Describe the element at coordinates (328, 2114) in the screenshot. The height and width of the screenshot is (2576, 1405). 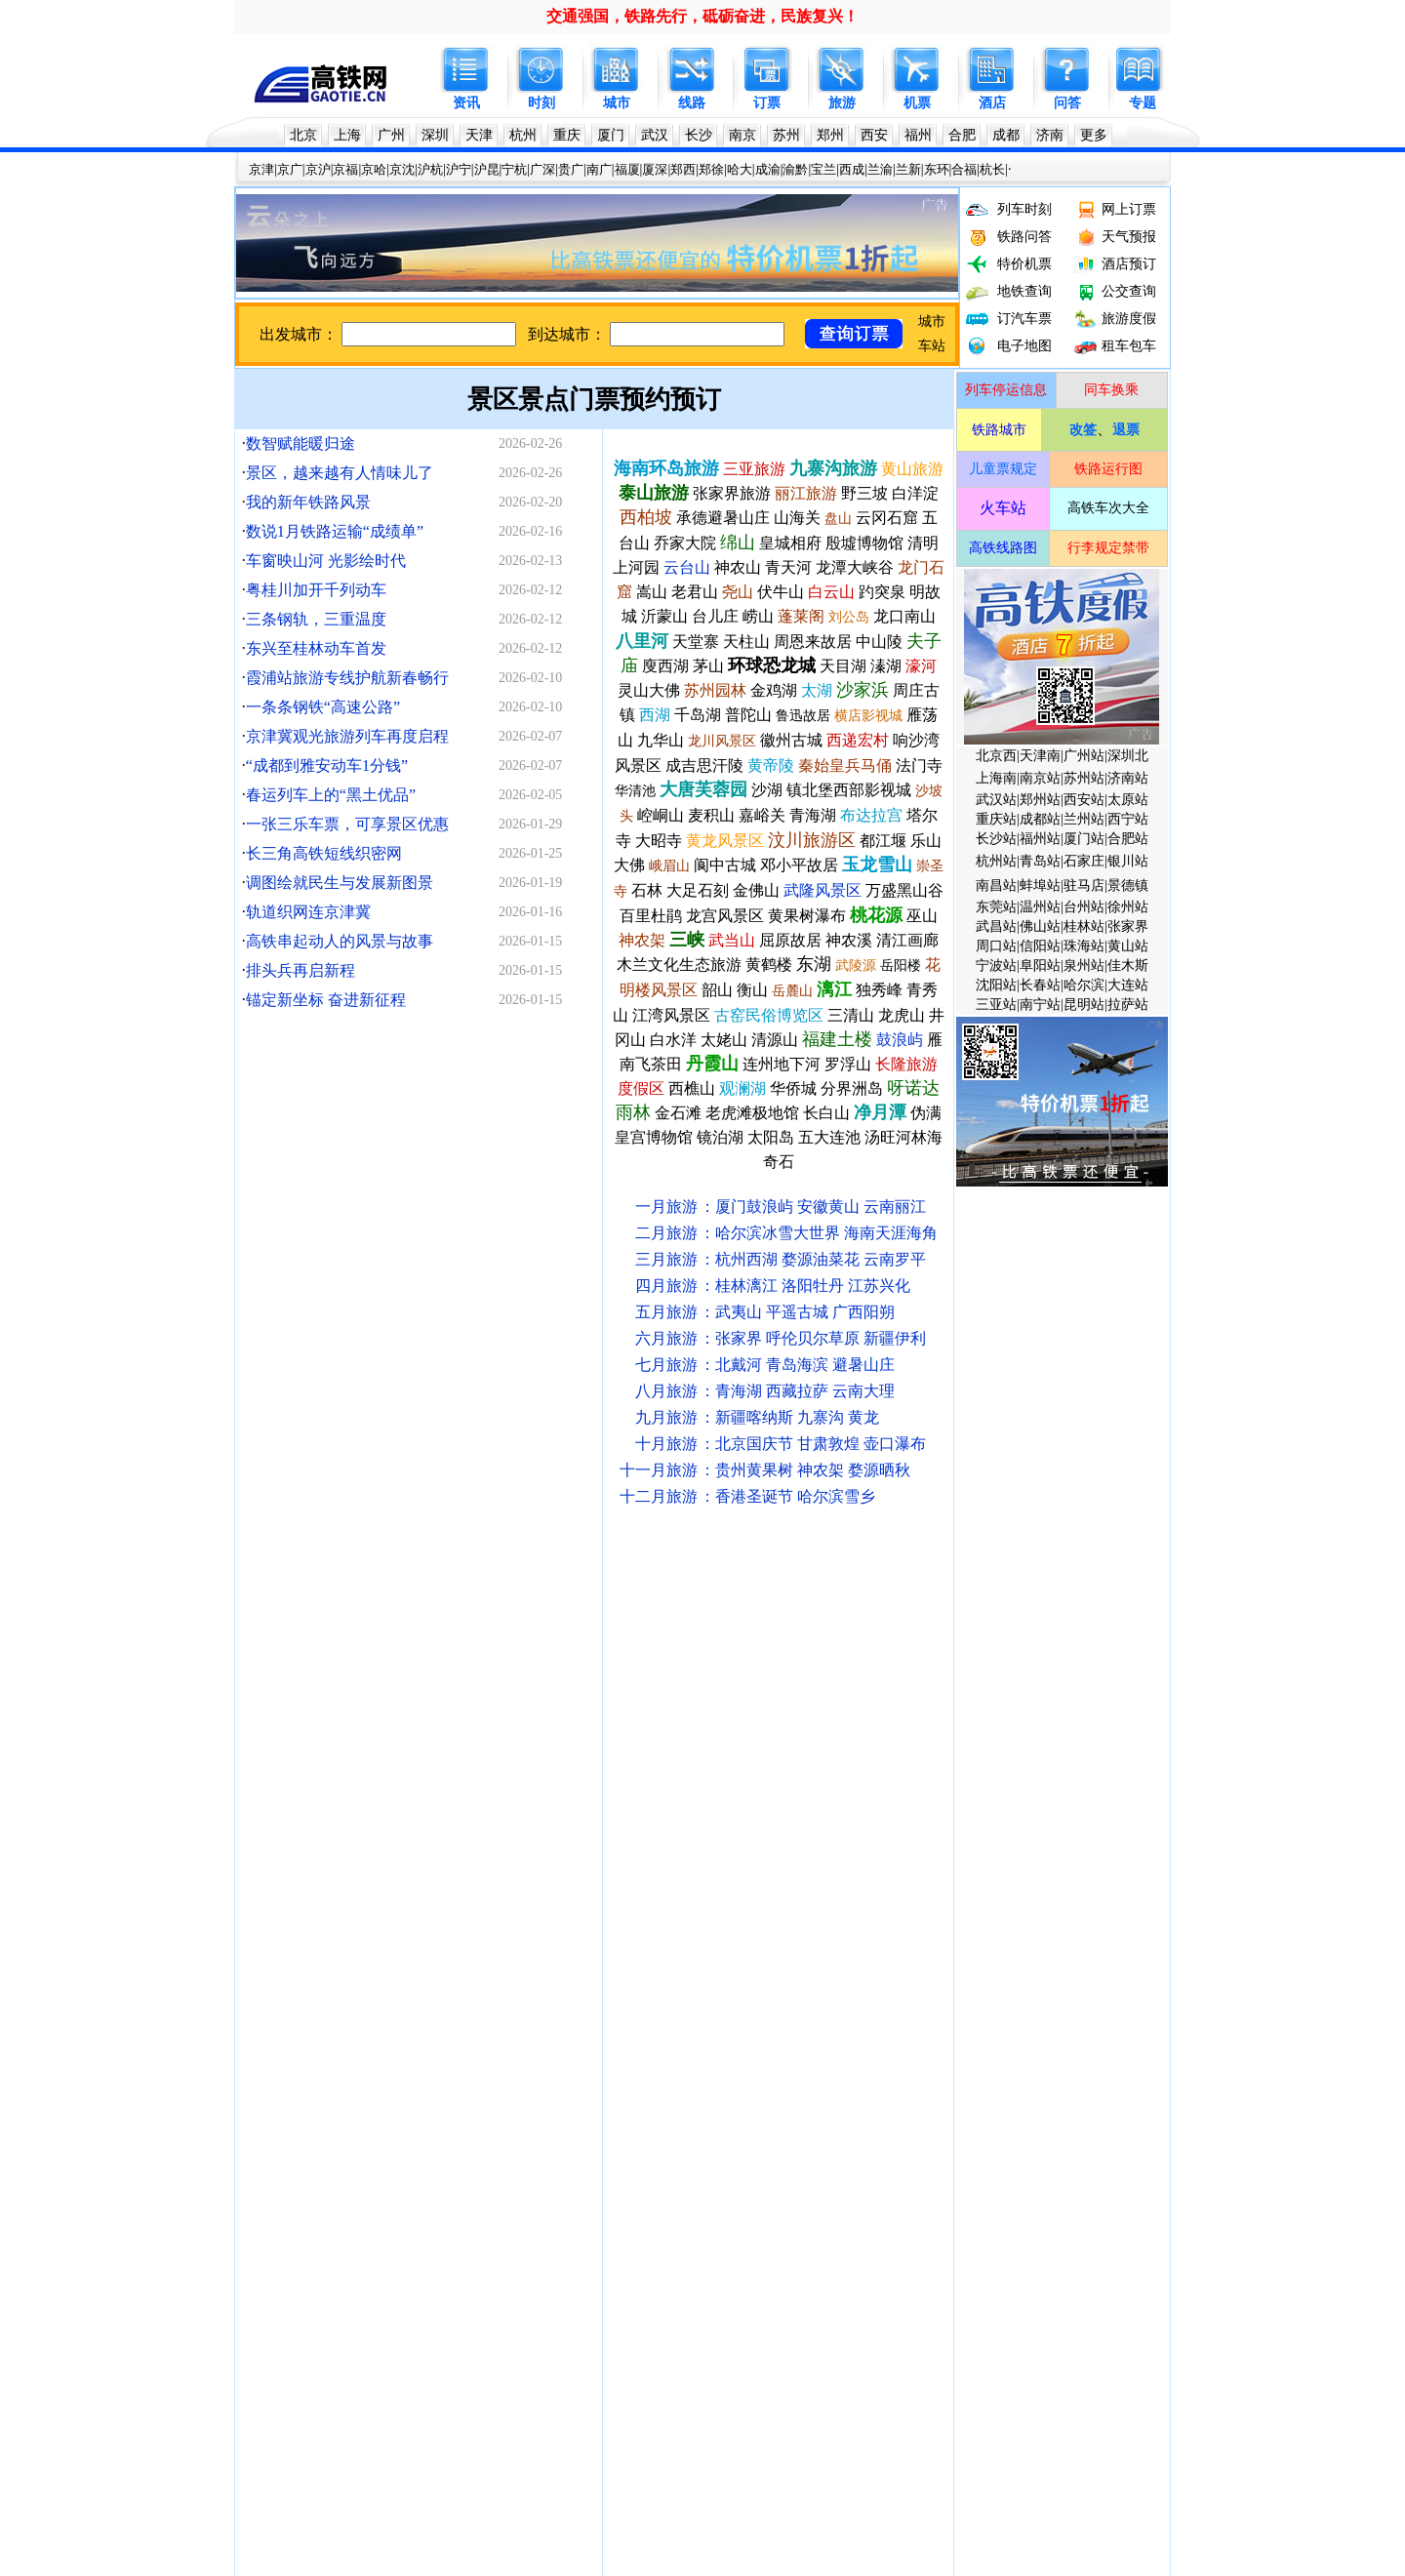
I see `合青高铁` at that location.